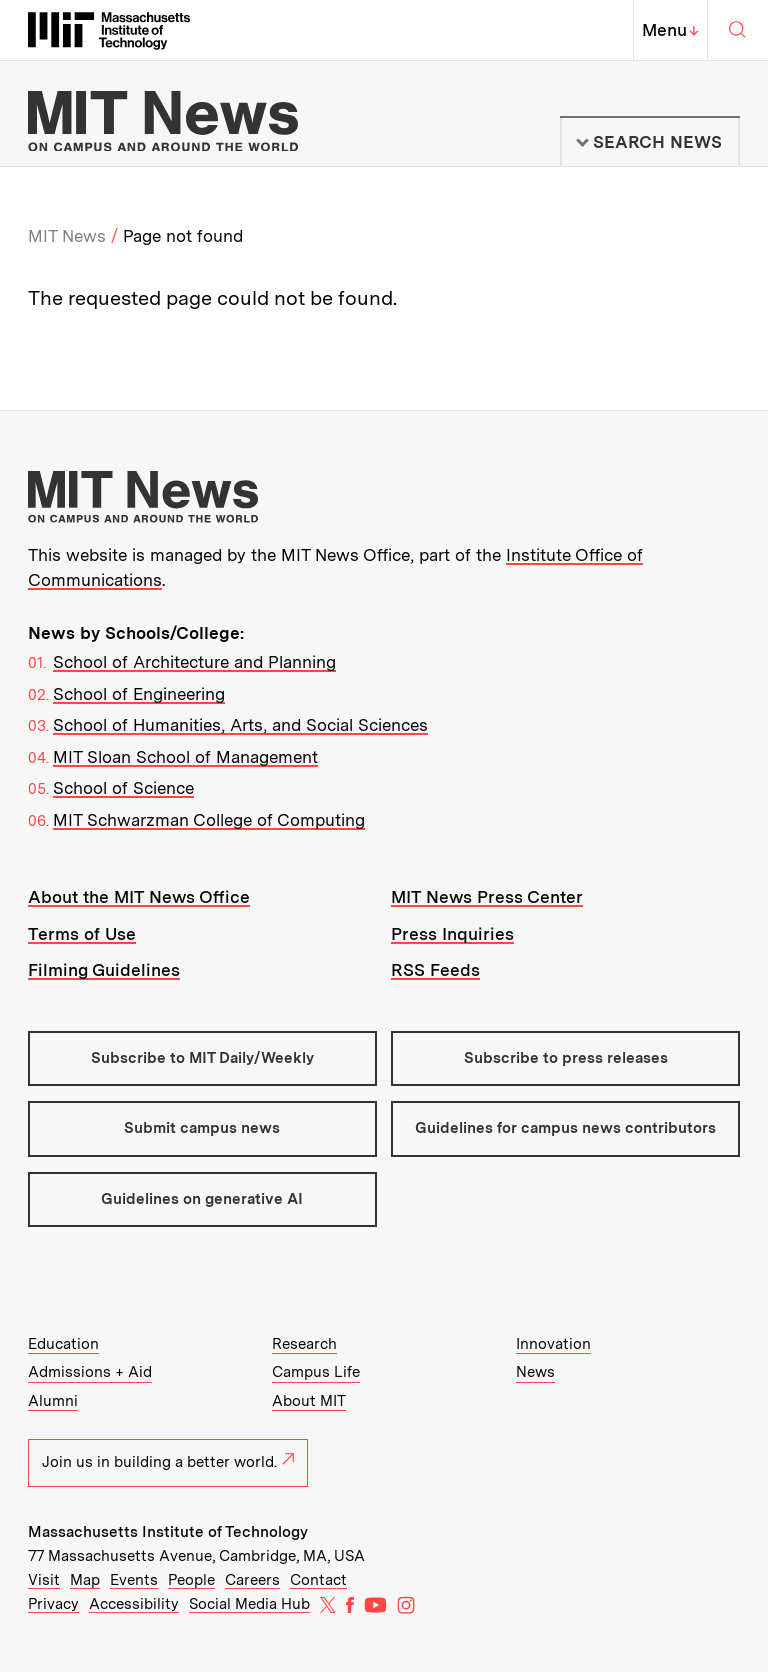 This screenshot has height=1672, width=768. What do you see at coordinates (202, 1128) in the screenshot?
I see `Submit campus news` at bounding box center [202, 1128].